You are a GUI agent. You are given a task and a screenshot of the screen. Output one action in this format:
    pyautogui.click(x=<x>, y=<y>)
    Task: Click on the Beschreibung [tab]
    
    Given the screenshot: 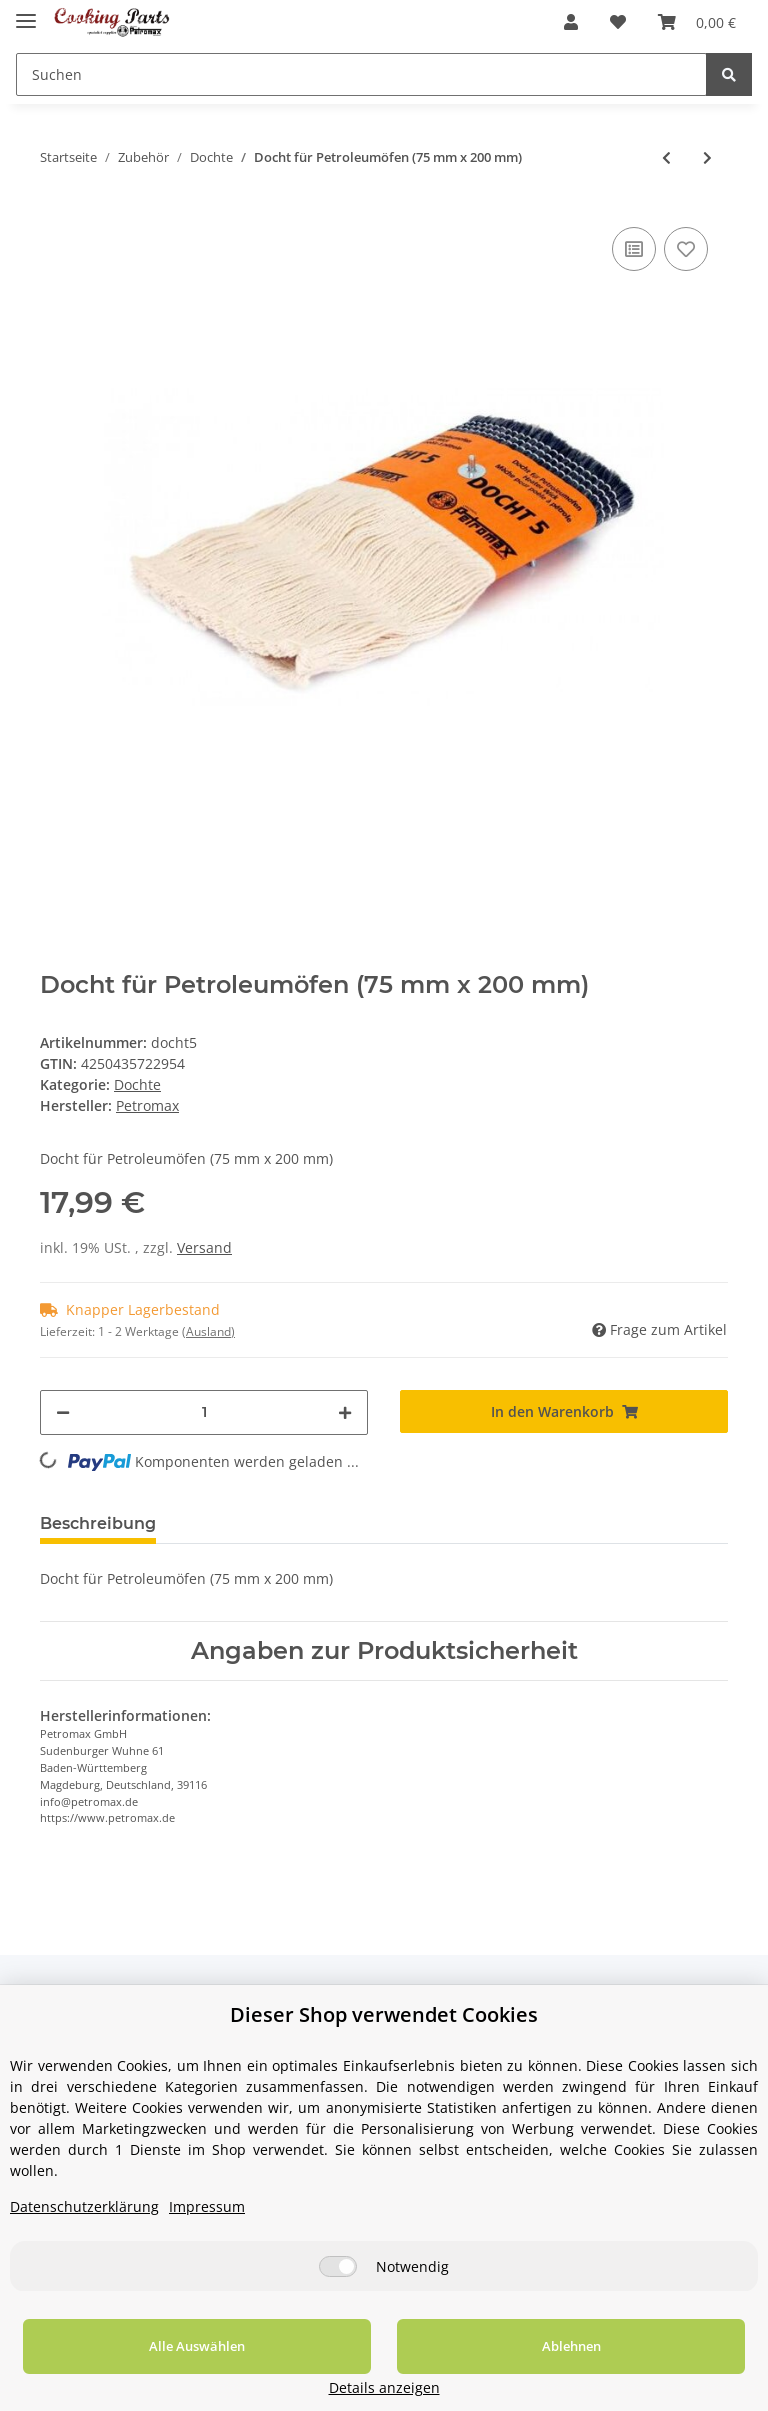 What is the action you would take?
    pyautogui.click(x=98, y=1523)
    